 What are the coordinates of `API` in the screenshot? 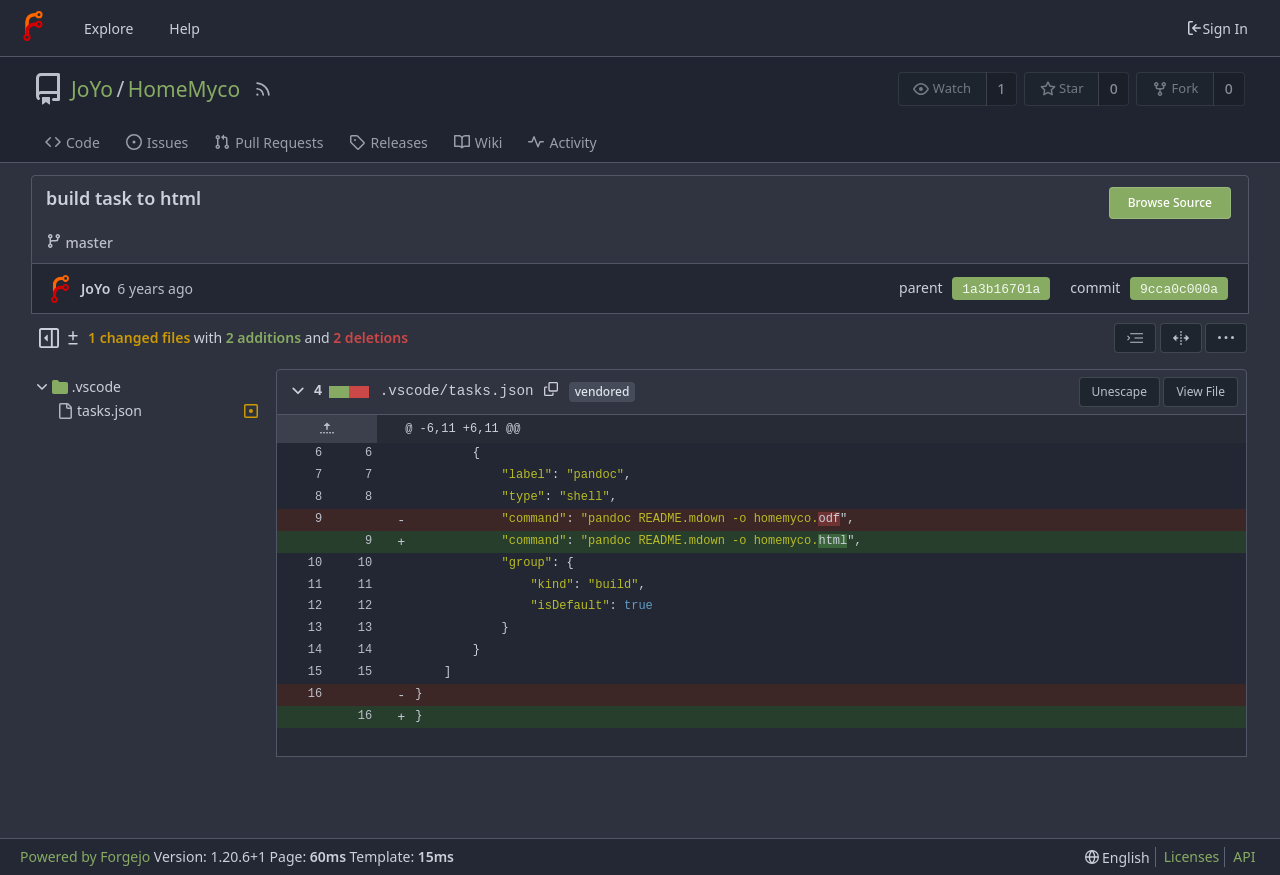 It's located at (1244, 856).